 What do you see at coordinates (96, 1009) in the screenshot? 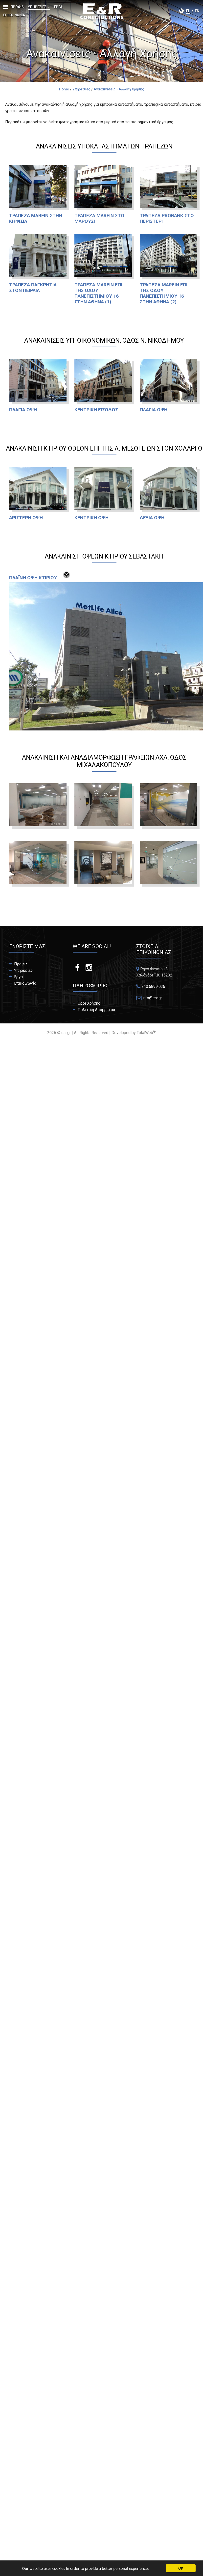
I see `Πολιτική Απορρήτου` at bounding box center [96, 1009].